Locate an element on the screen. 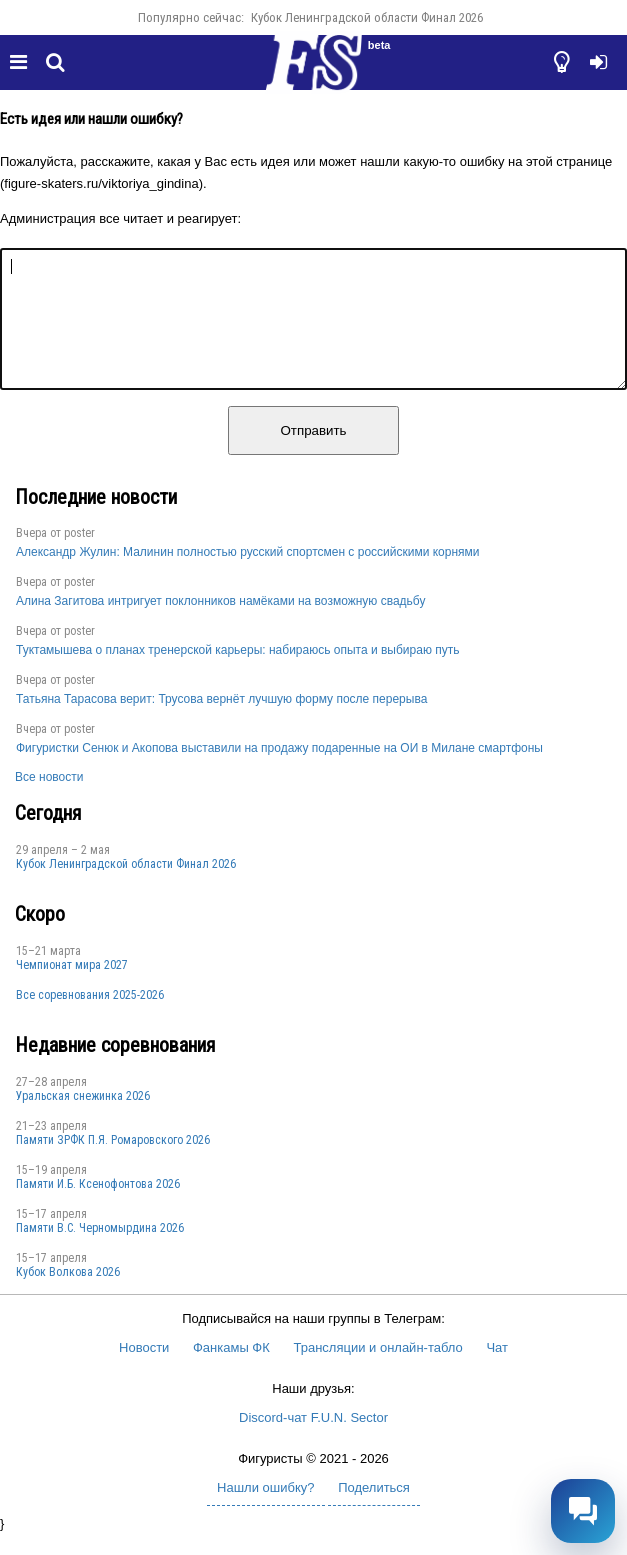 This screenshot has width=627, height=1555. Фанкамы ФК is located at coordinates (231, 1371).